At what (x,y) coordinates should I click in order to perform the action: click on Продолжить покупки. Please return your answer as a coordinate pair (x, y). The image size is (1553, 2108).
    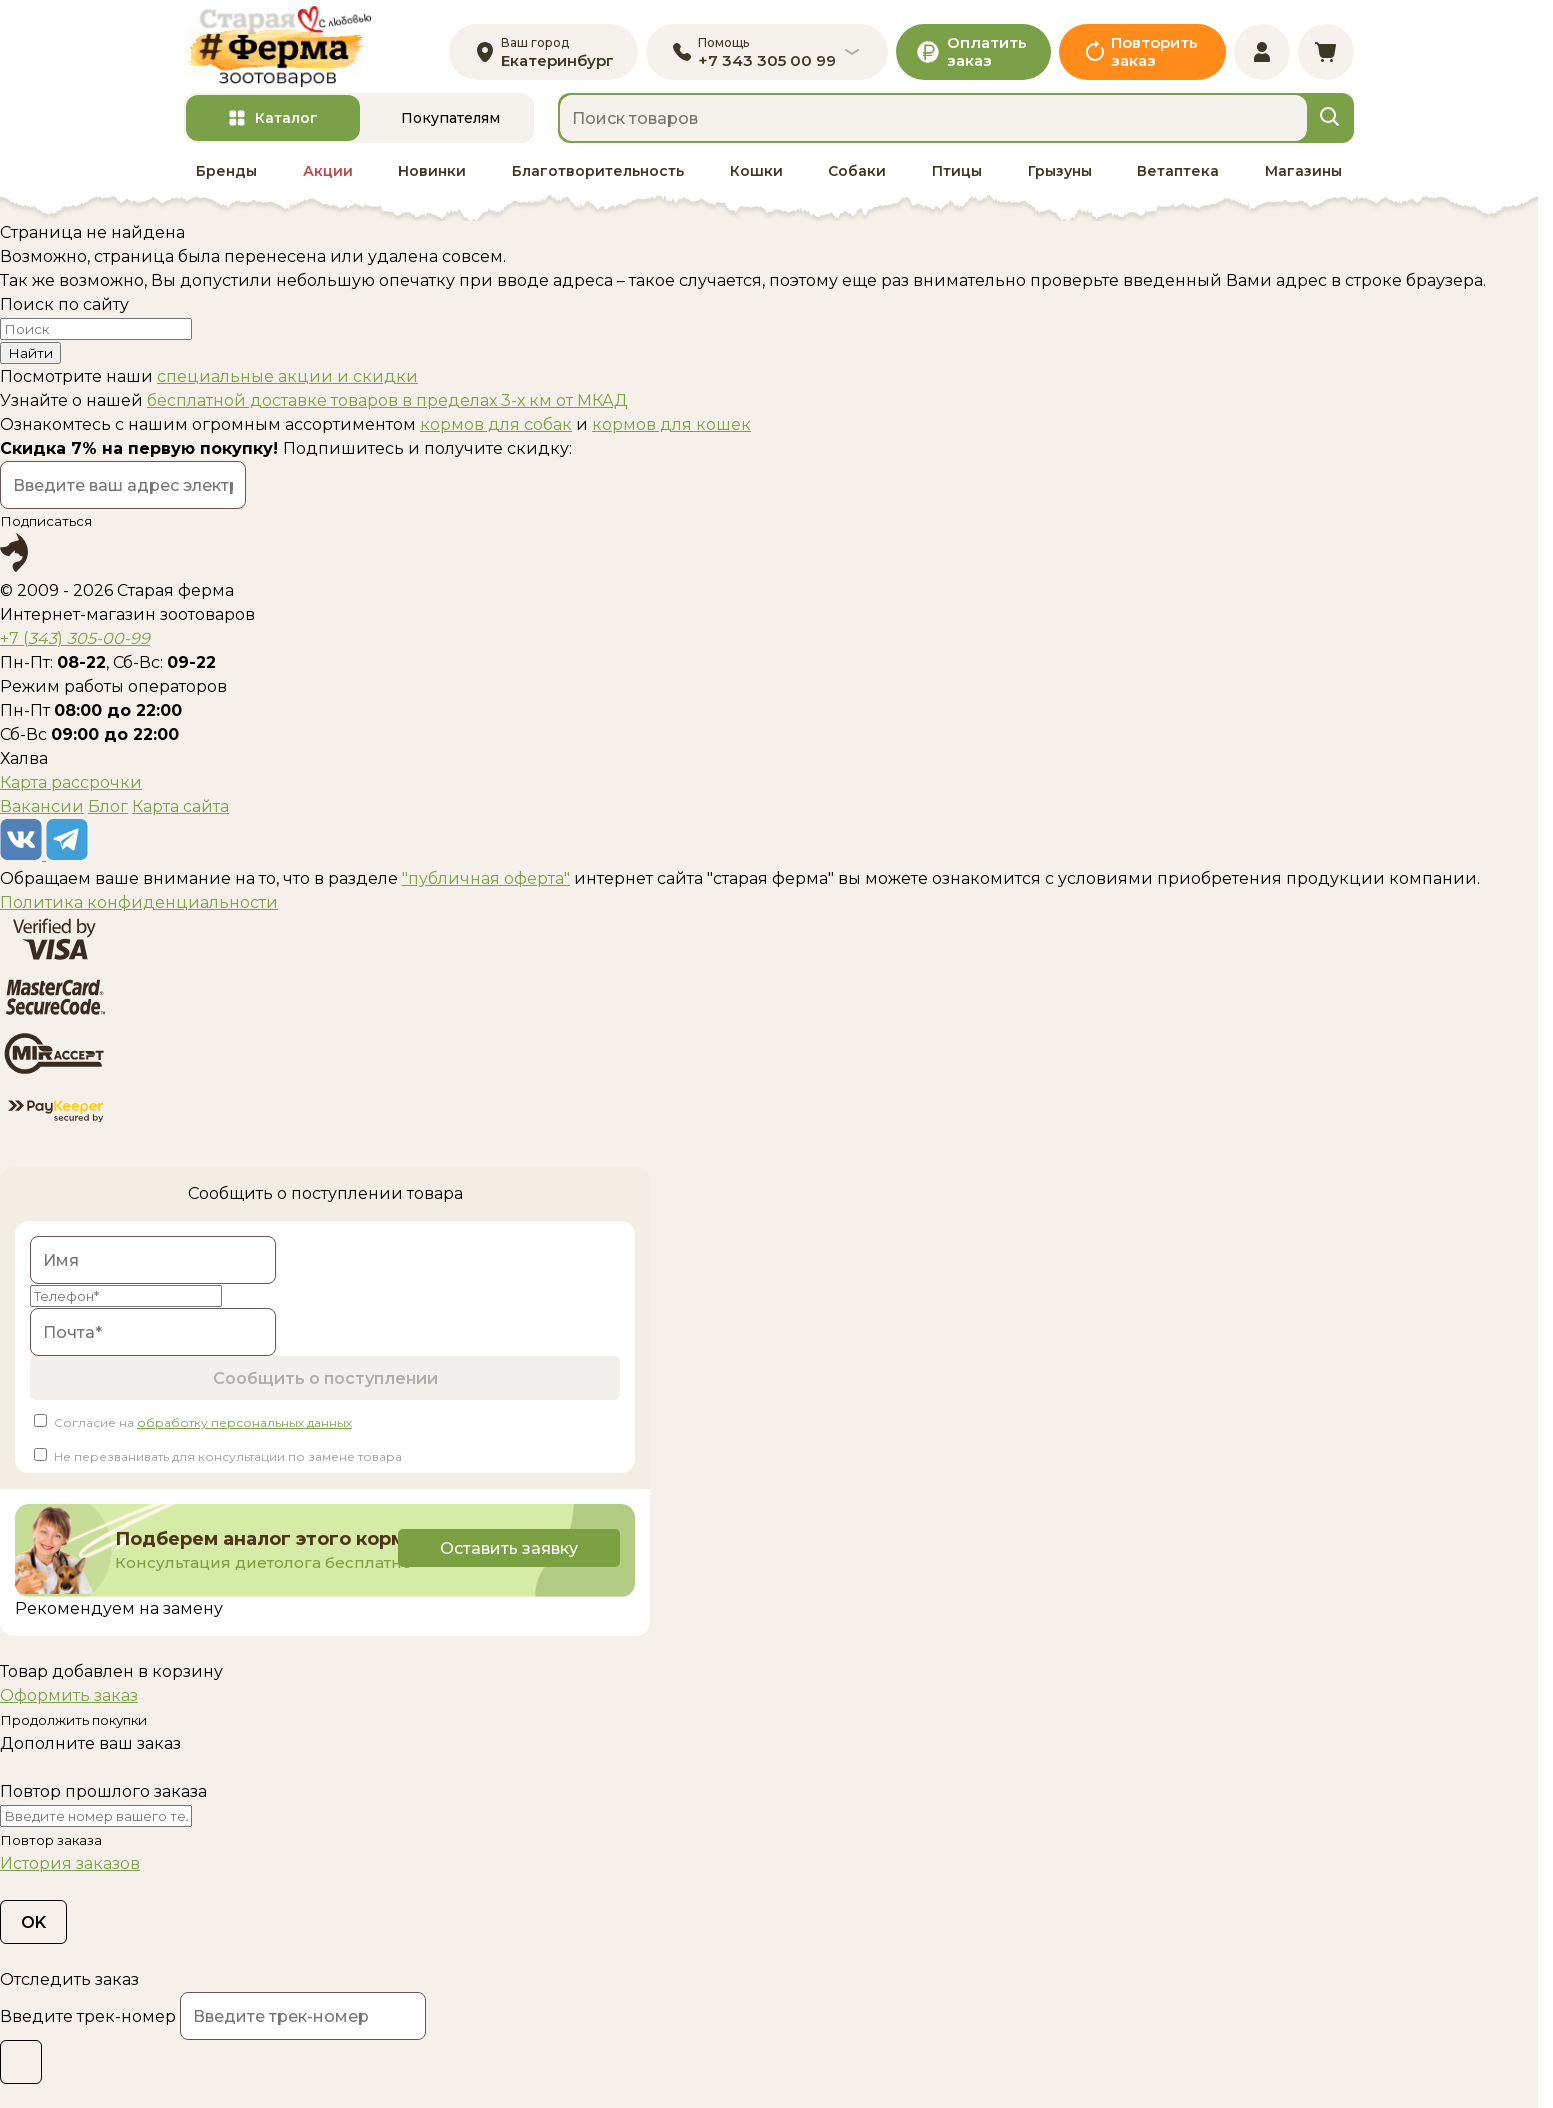
    Looking at the image, I should click on (73, 1720).